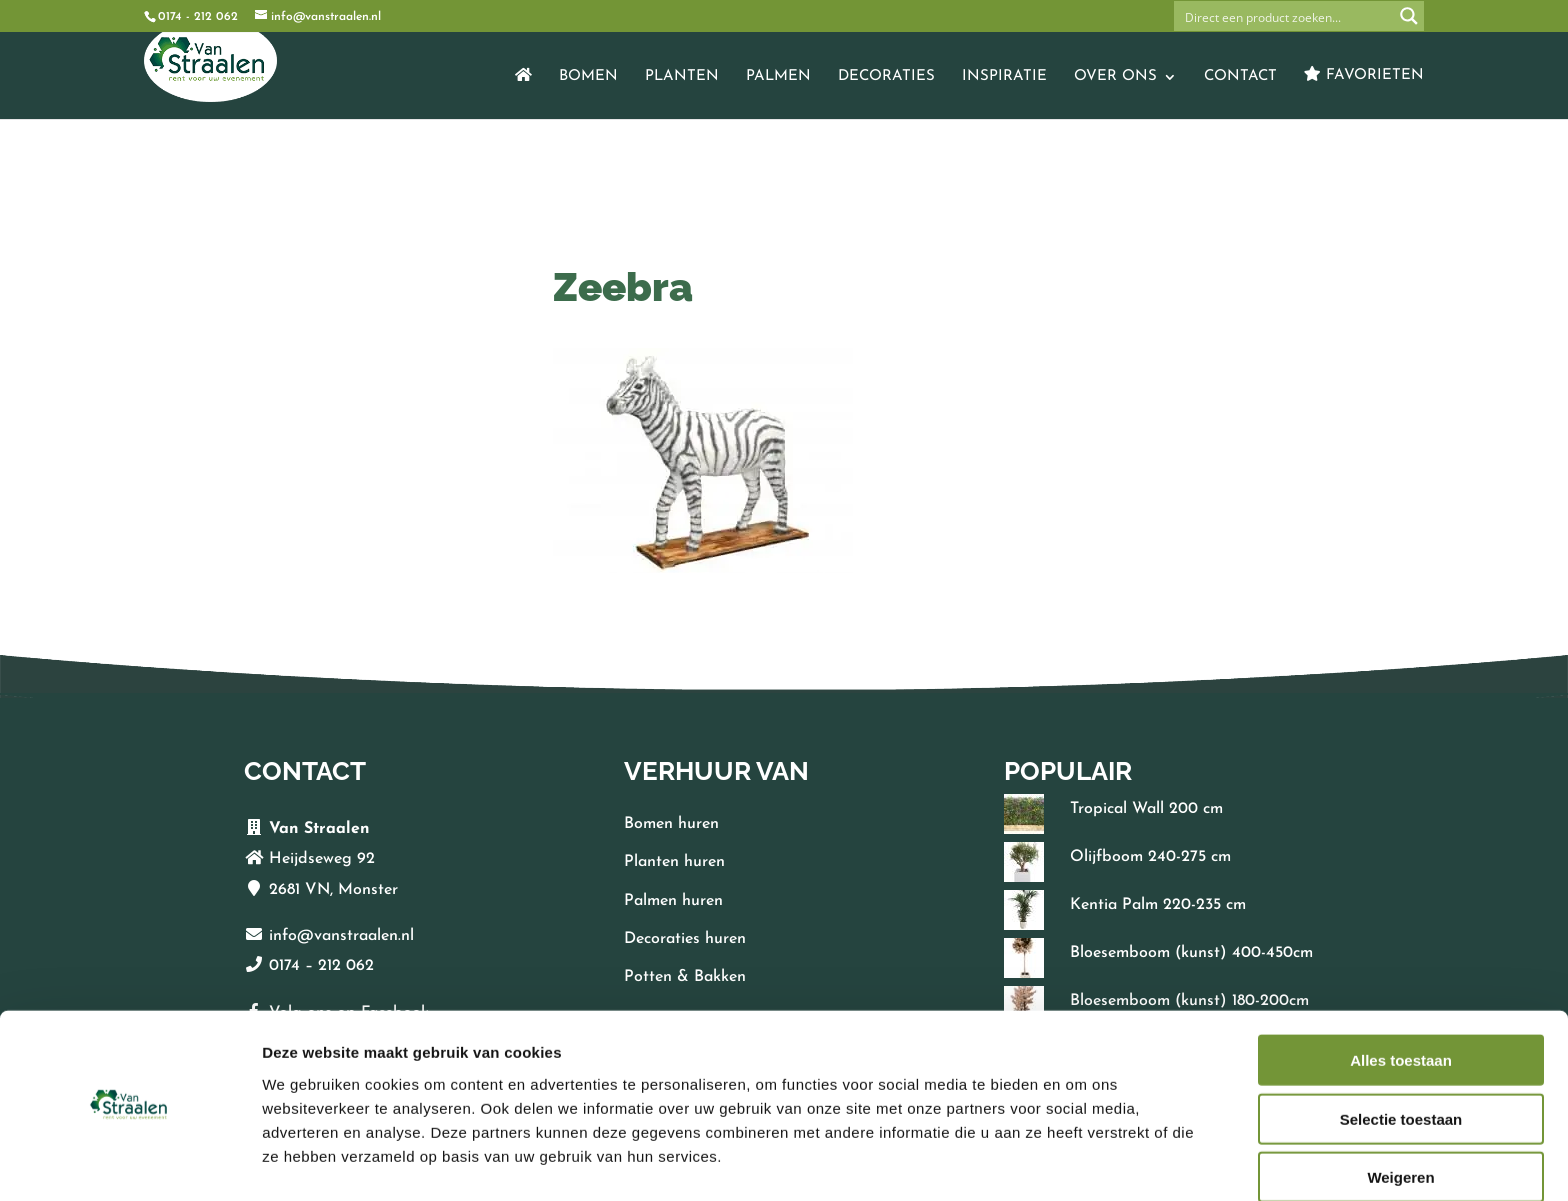 The height and width of the screenshot is (1201, 1568). I want to click on Inspiratie, so click(1004, 77).